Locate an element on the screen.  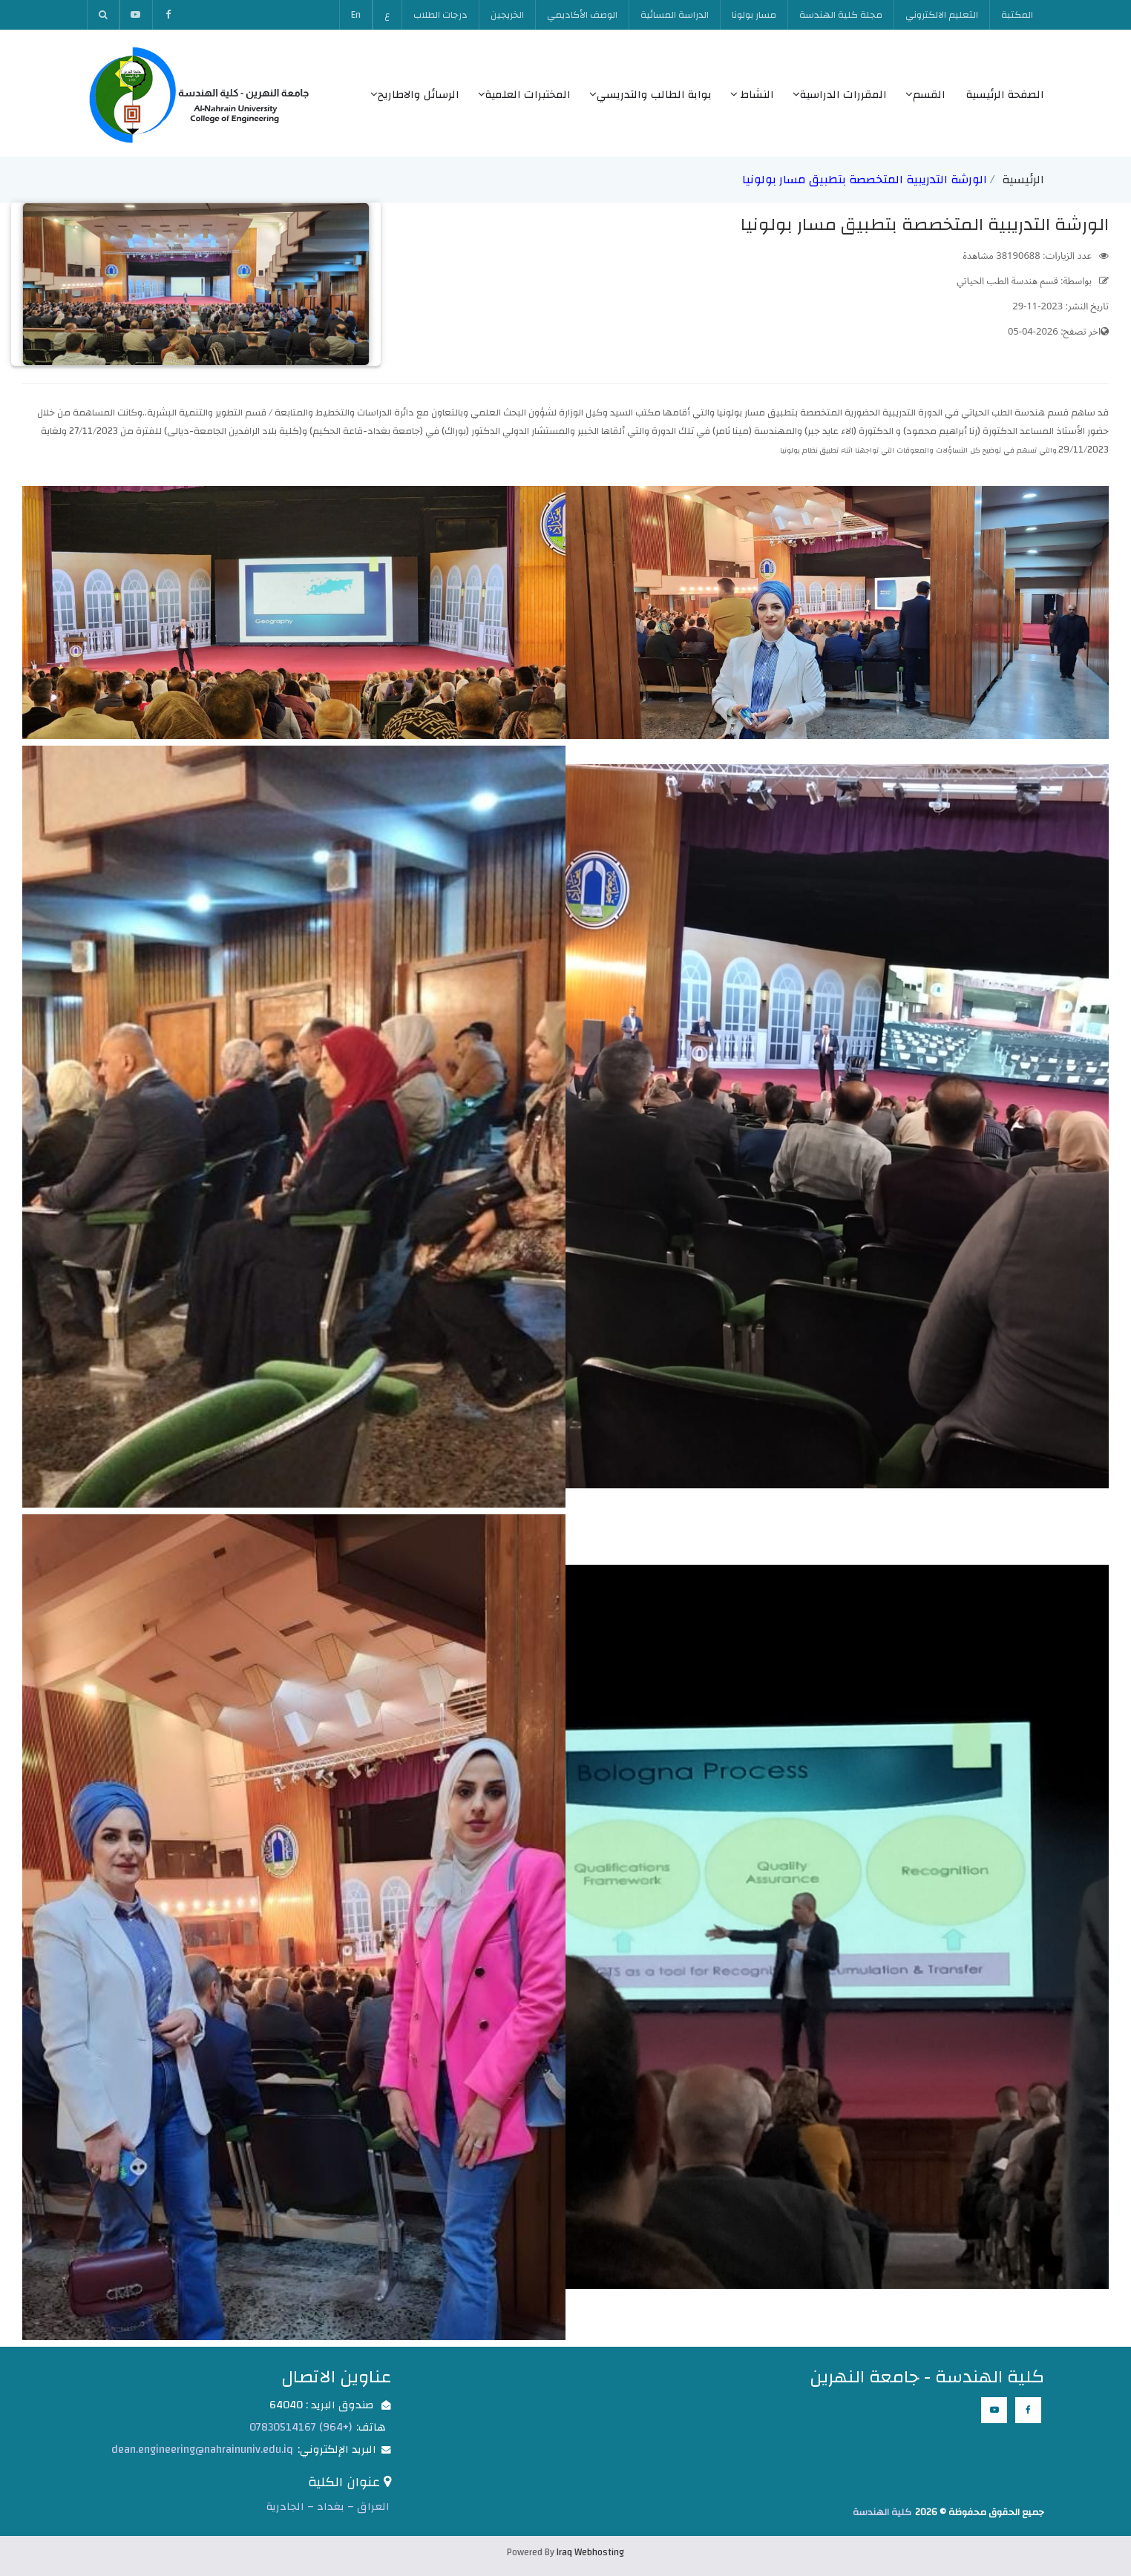
المقررات الدراسية is located at coordinates (840, 95).